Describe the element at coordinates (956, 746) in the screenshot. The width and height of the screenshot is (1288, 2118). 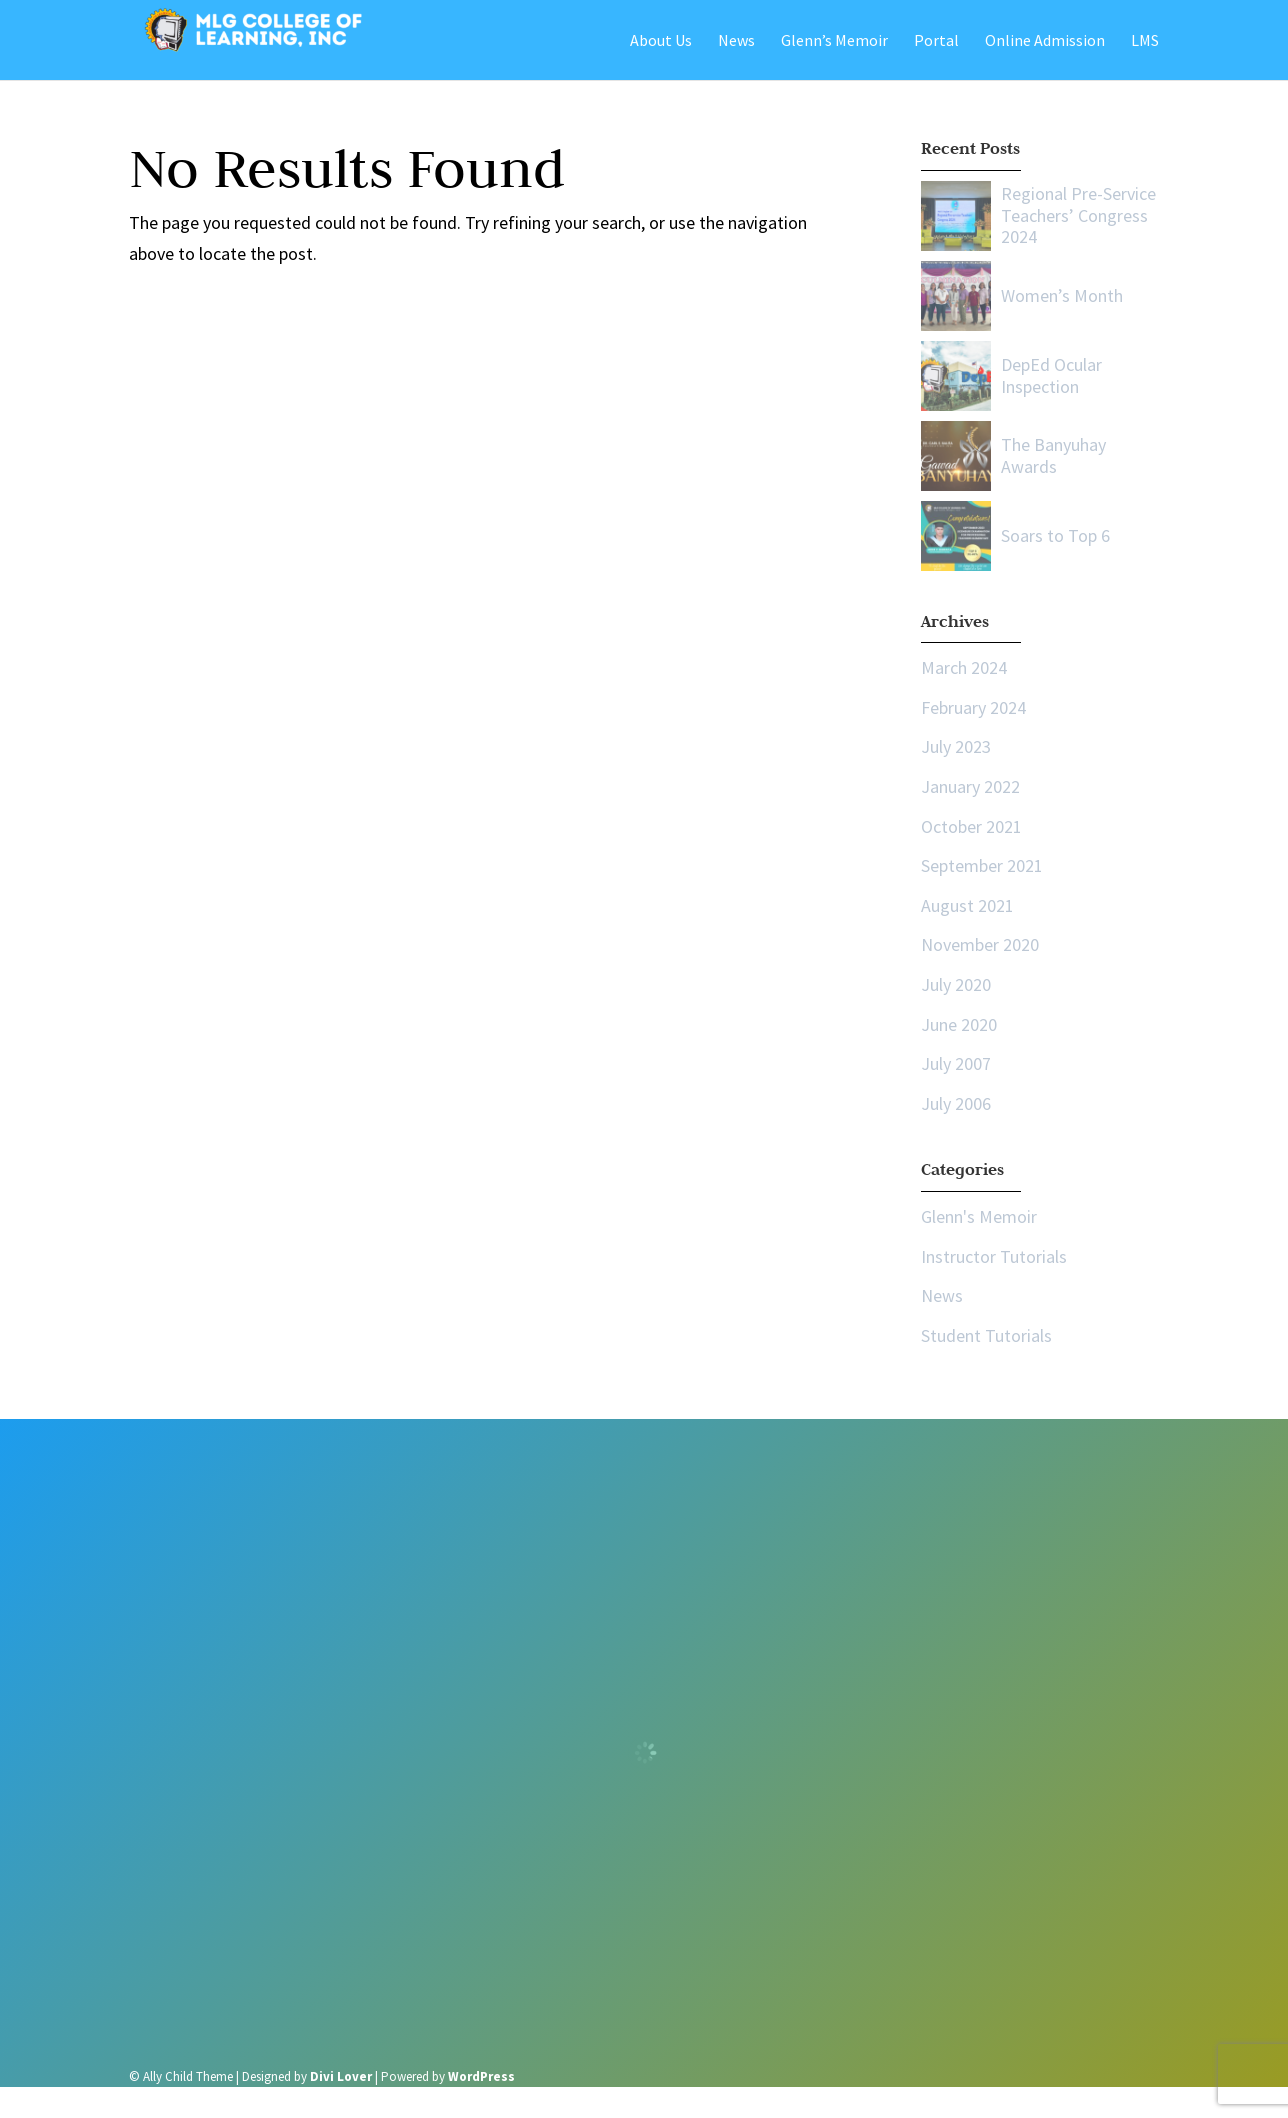
I see `July 2023` at that location.